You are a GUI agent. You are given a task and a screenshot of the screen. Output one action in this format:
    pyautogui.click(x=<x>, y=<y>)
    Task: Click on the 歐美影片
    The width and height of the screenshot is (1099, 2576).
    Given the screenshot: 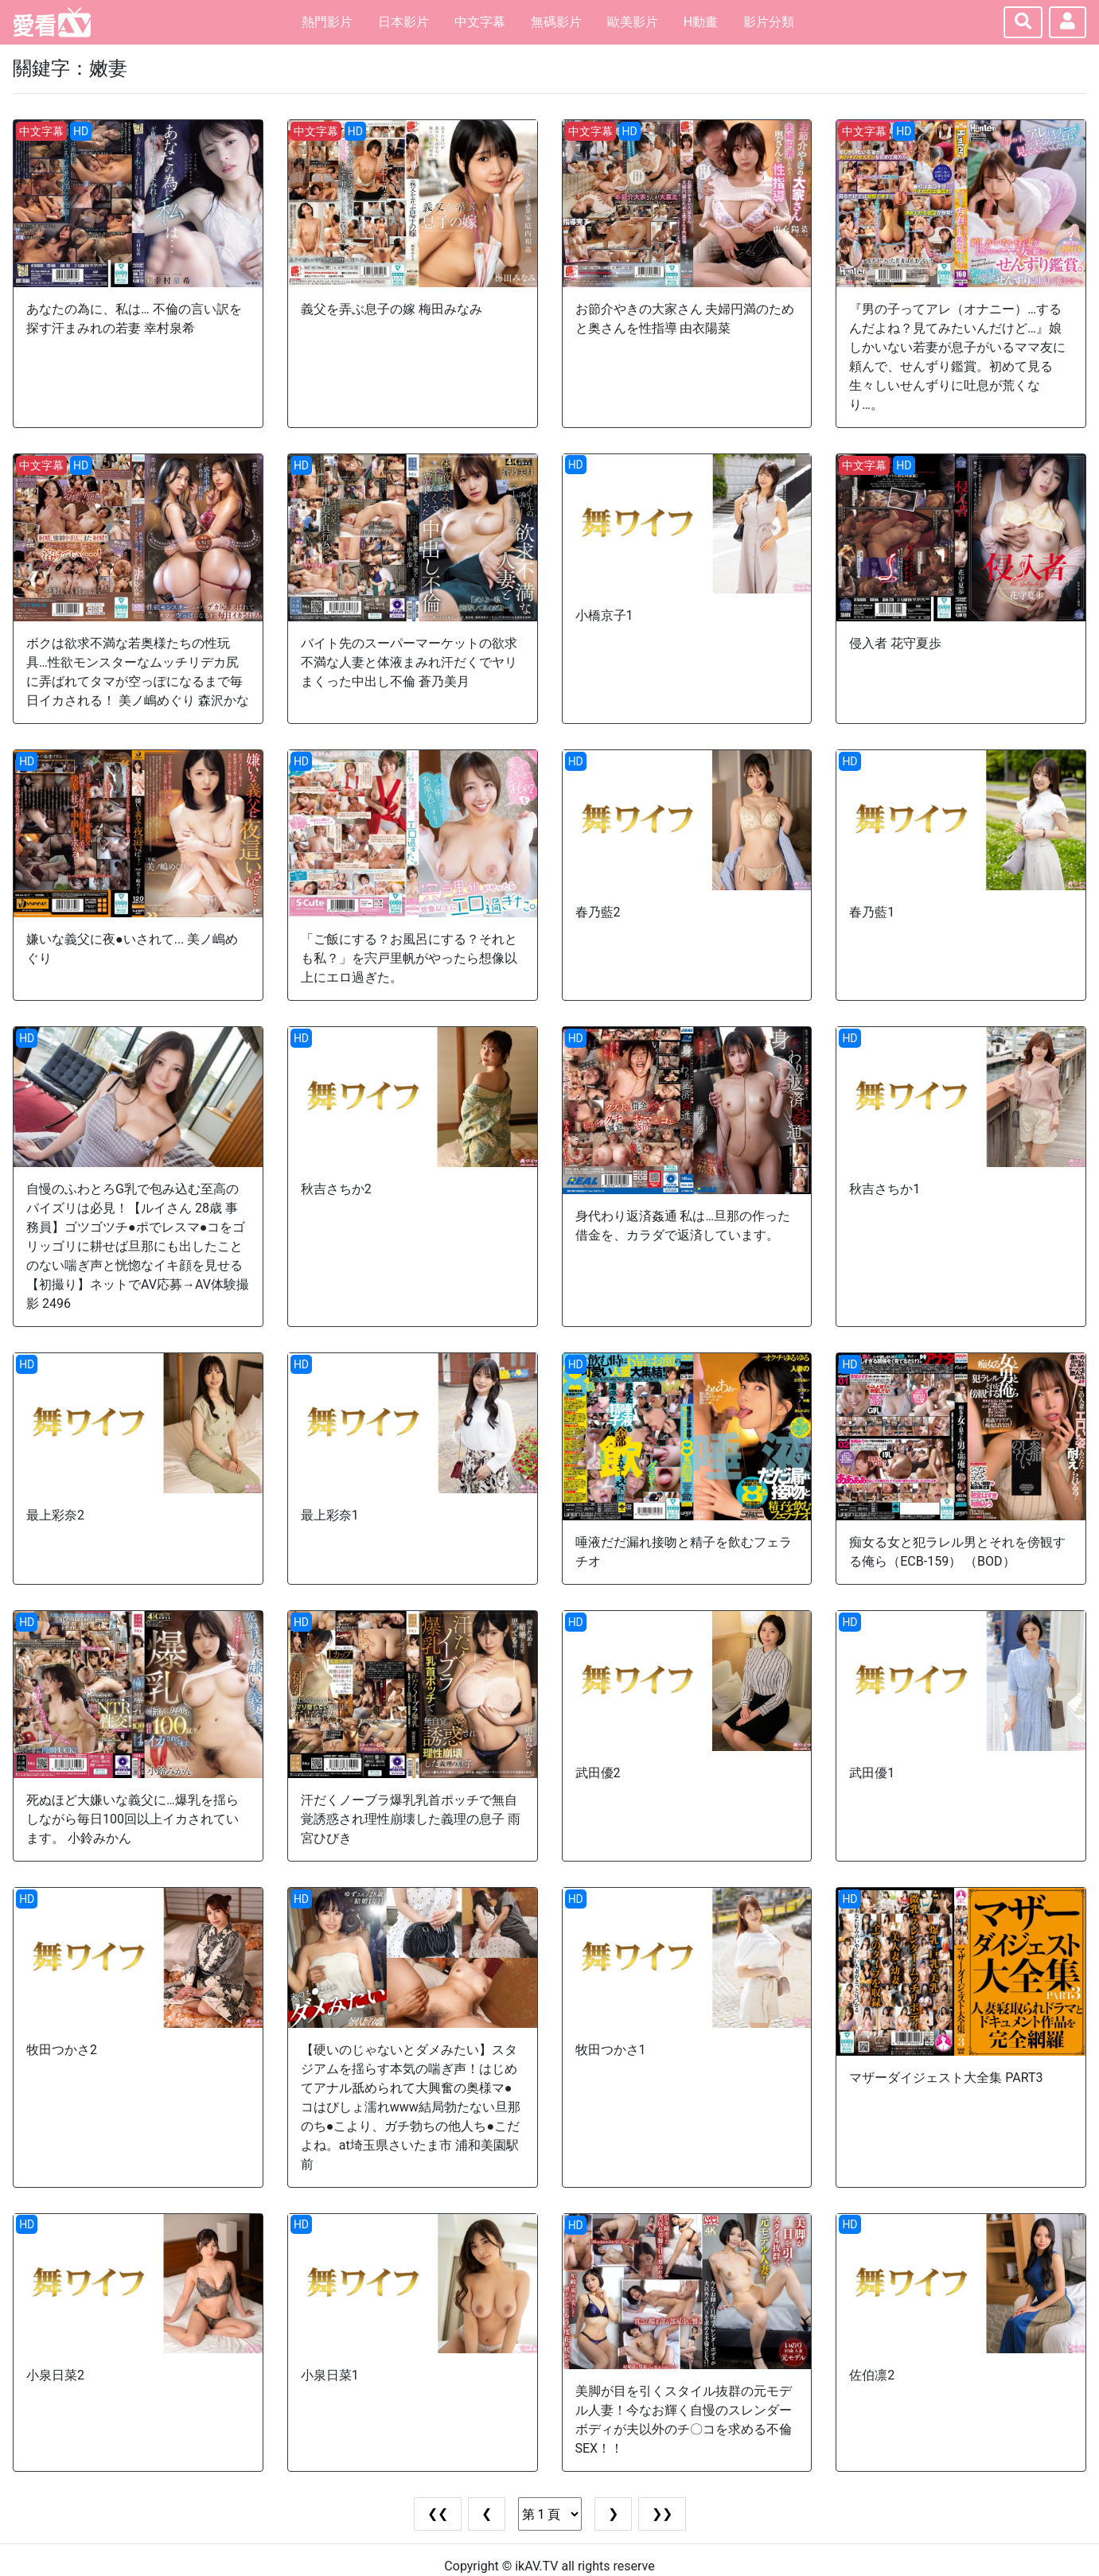 What is the action you would take?
    pyautogui.click(x=632, y=21)
    